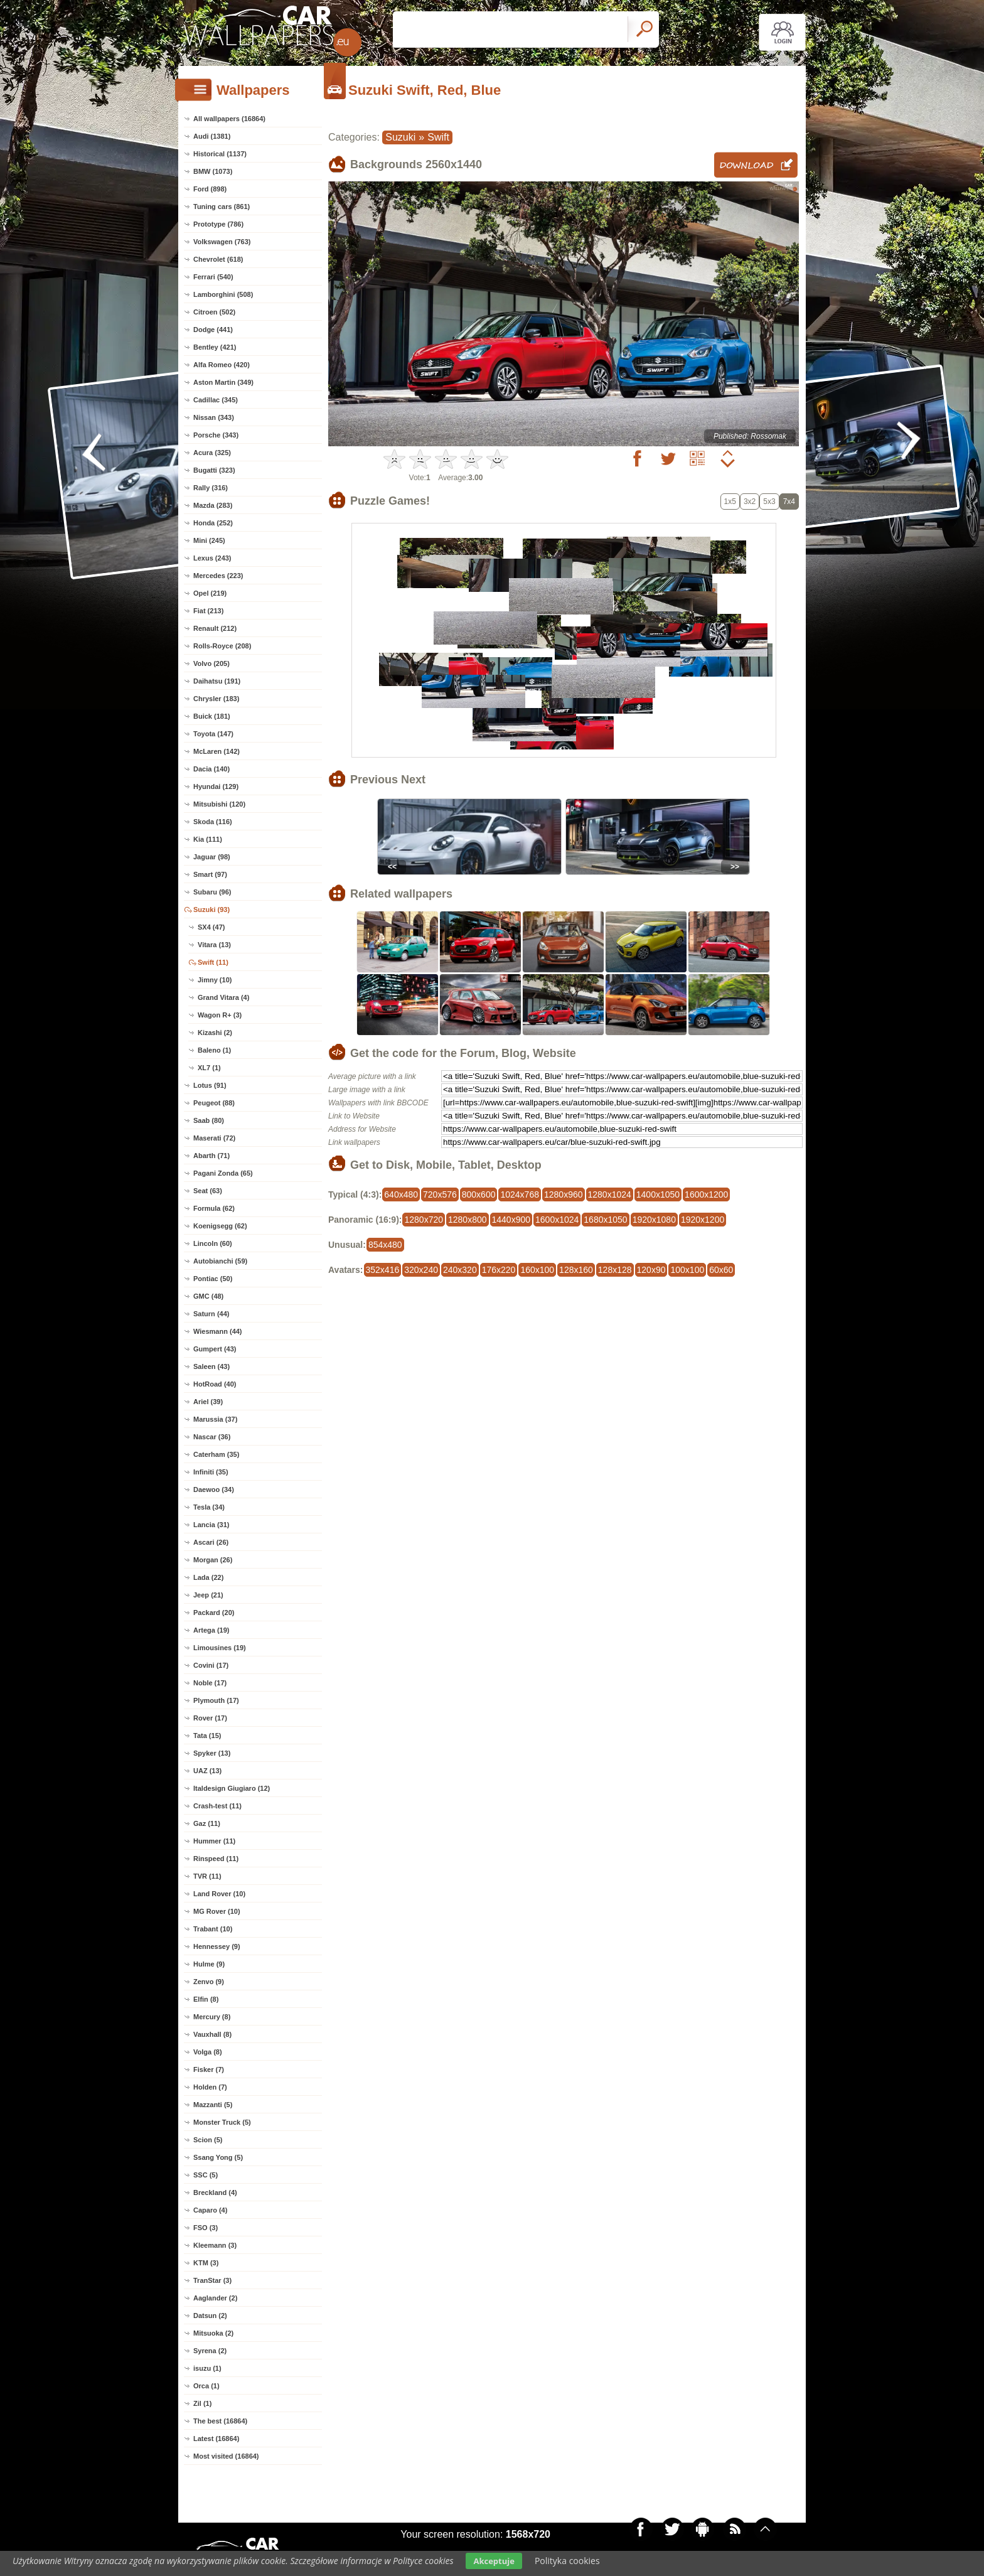 This screenshot has width=984, height=2576. Describe the element at coordinates (210, 189) in the screenshot. I see `Ford (898)` at that location.